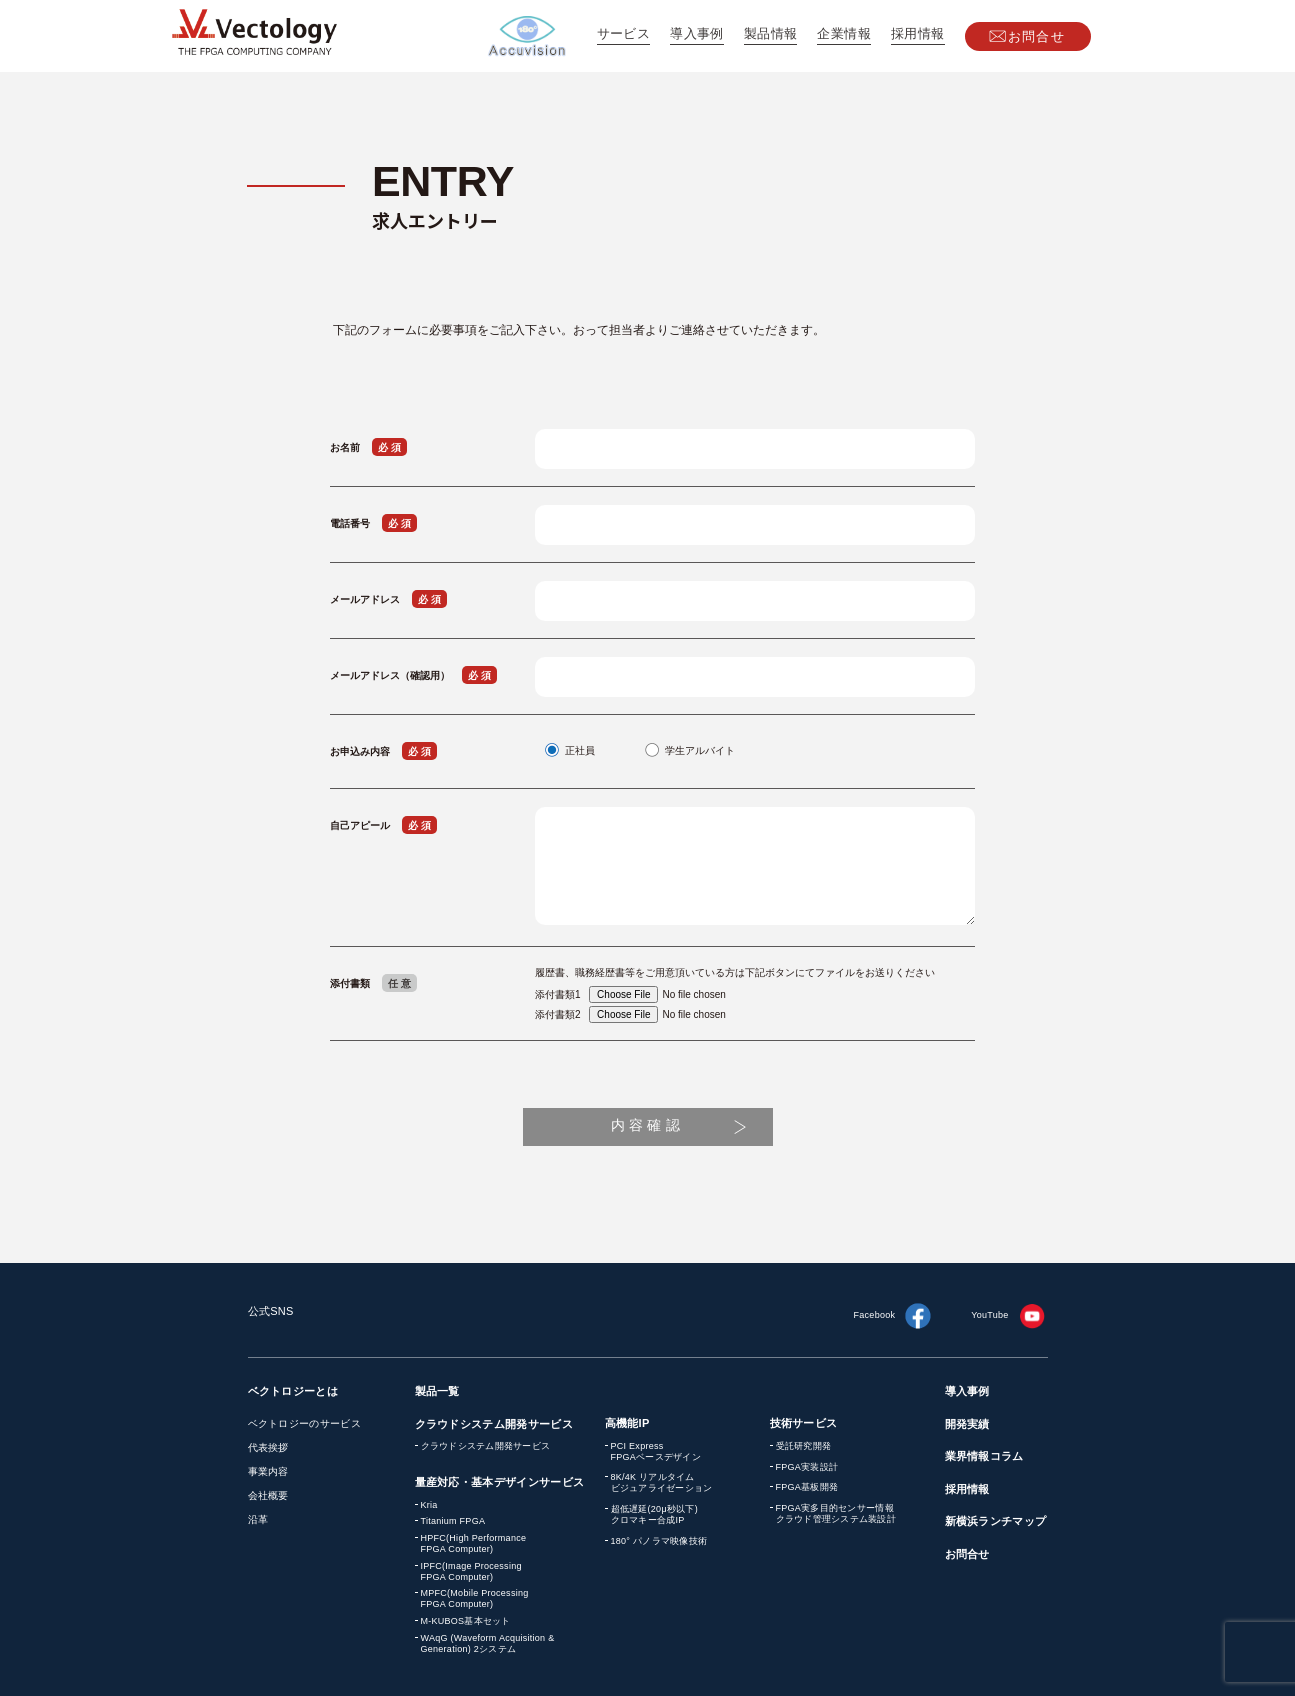 This screenshot has height=1696, width=1295. What do you see at coordinates (967, 1424) in the screenshot?
I see `開発実績` at bounding box center [967, 1424].